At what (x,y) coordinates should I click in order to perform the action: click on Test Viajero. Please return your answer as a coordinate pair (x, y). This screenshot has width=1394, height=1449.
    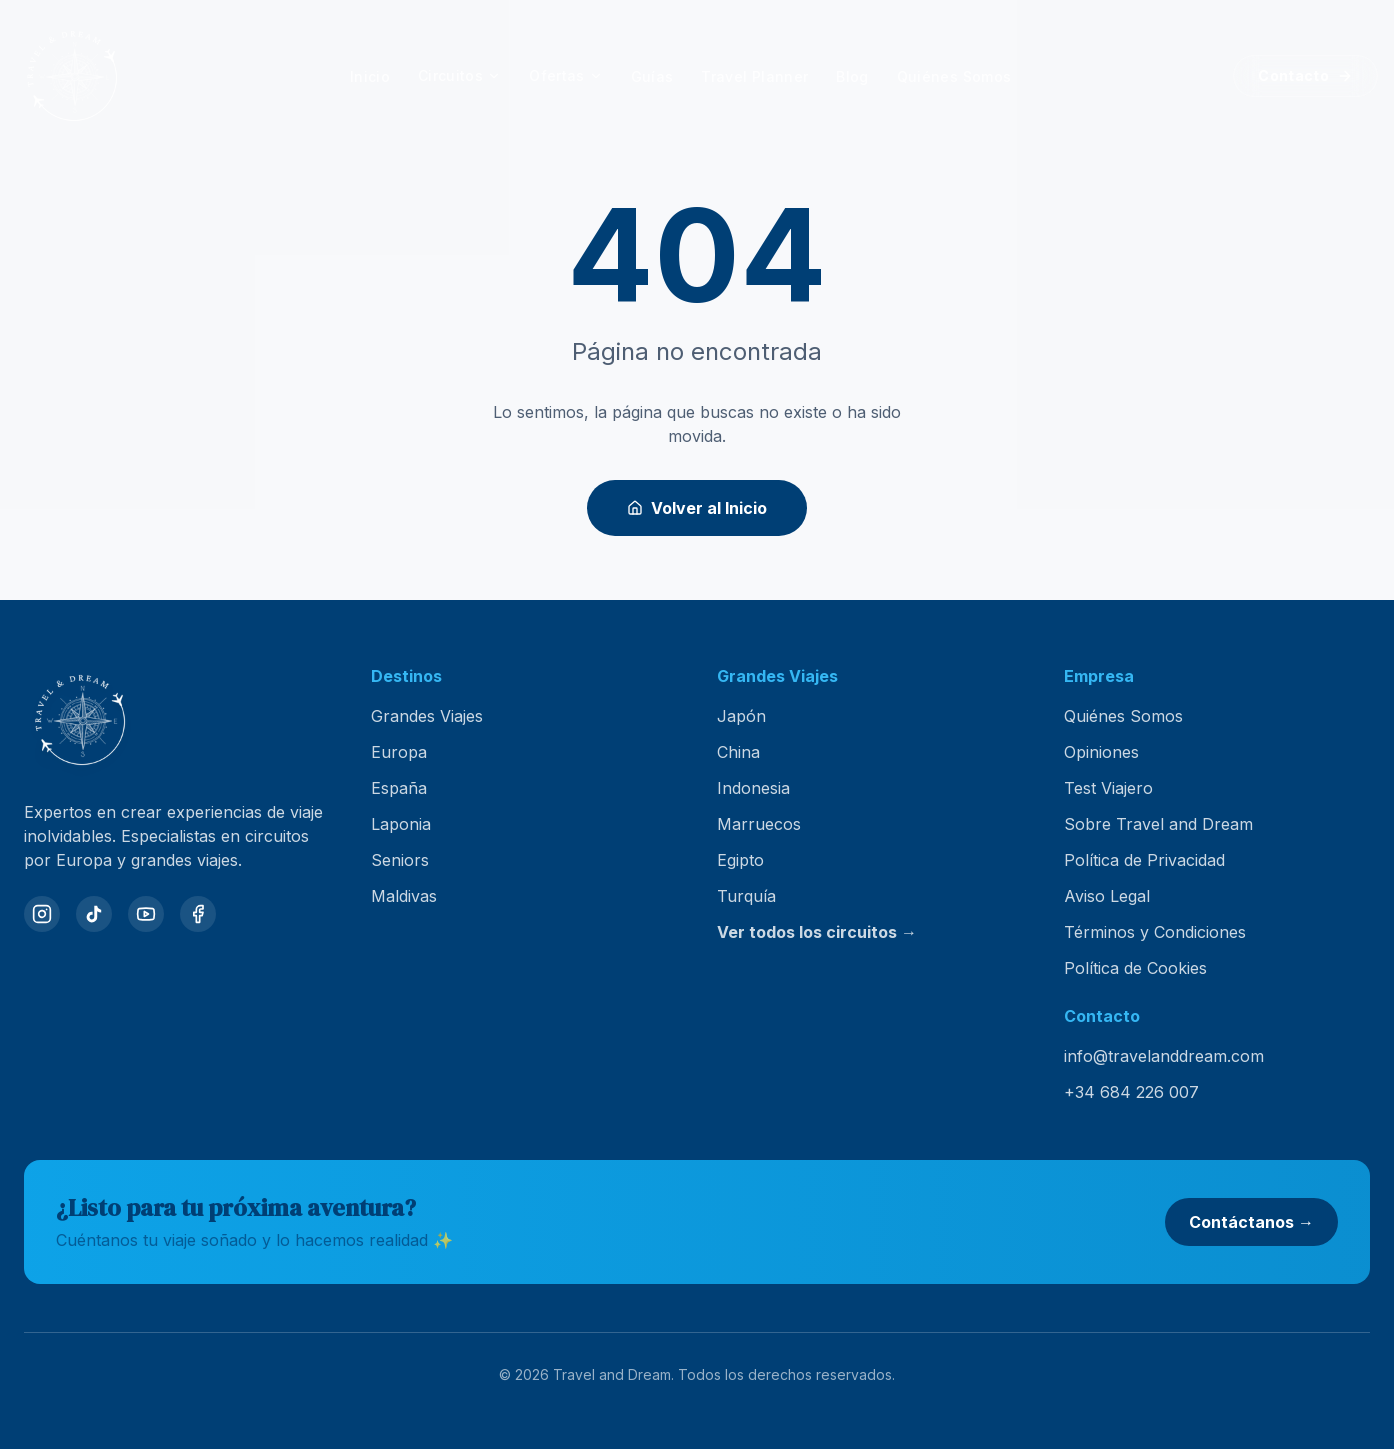
    Looking at the image, I should click on (1108, 788).